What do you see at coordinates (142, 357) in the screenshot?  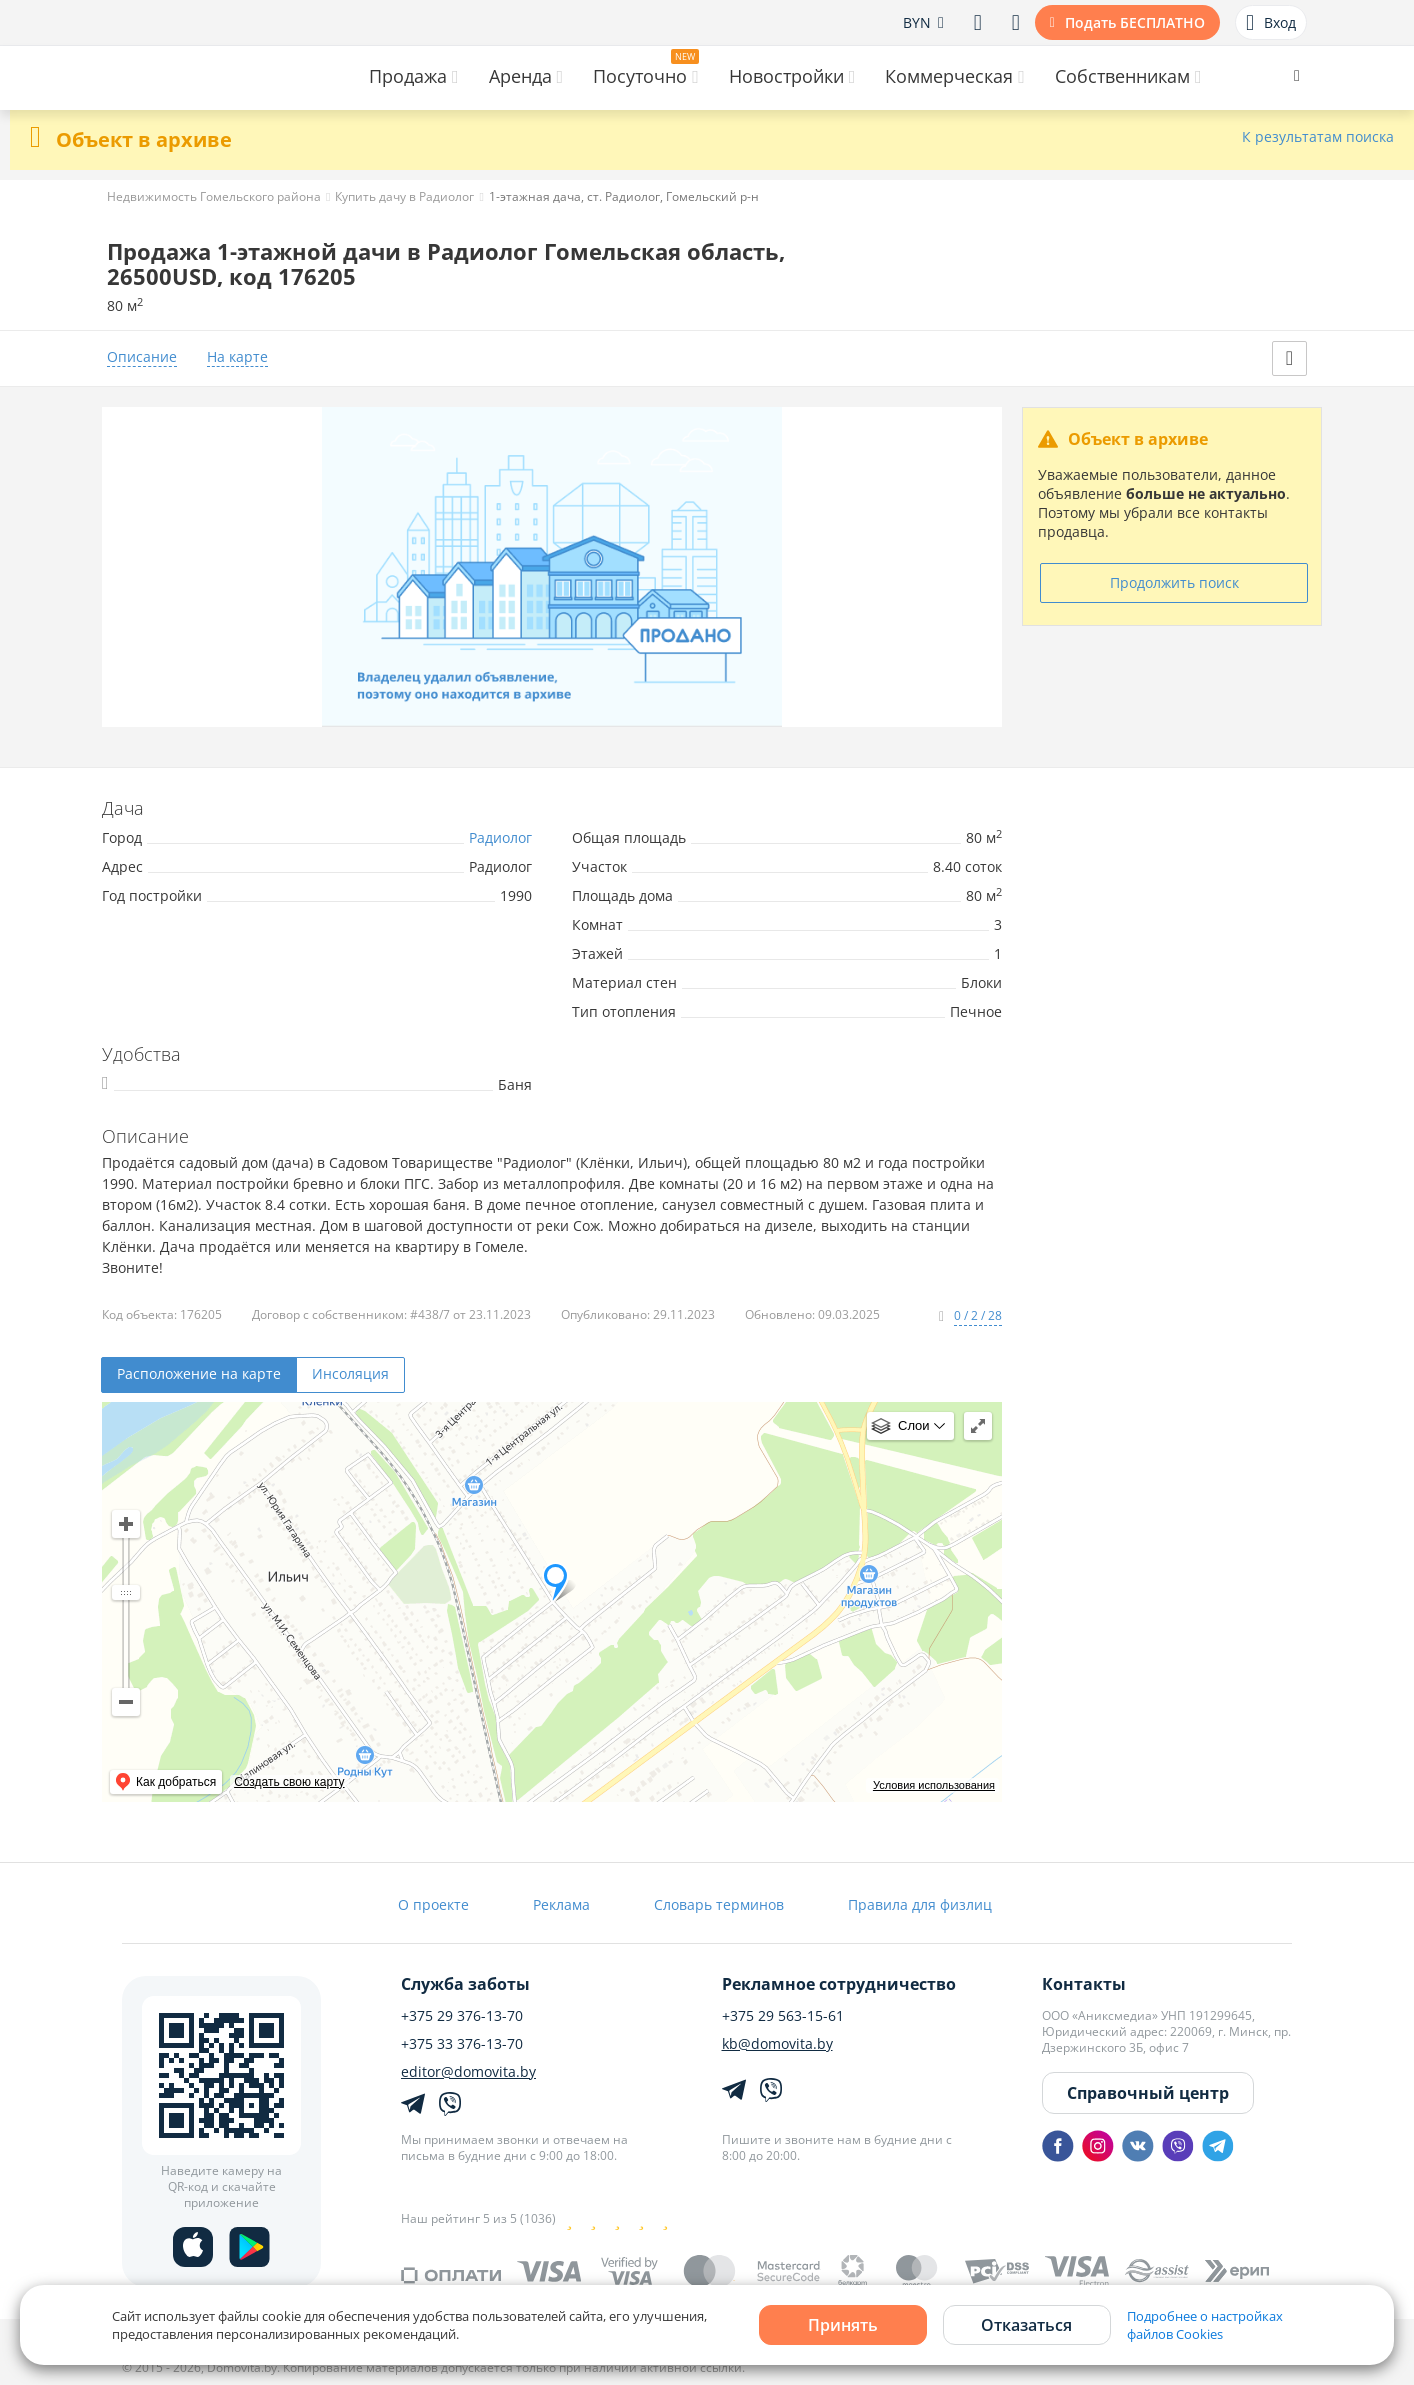 I see `Описание` at bounding box center [142, 357].